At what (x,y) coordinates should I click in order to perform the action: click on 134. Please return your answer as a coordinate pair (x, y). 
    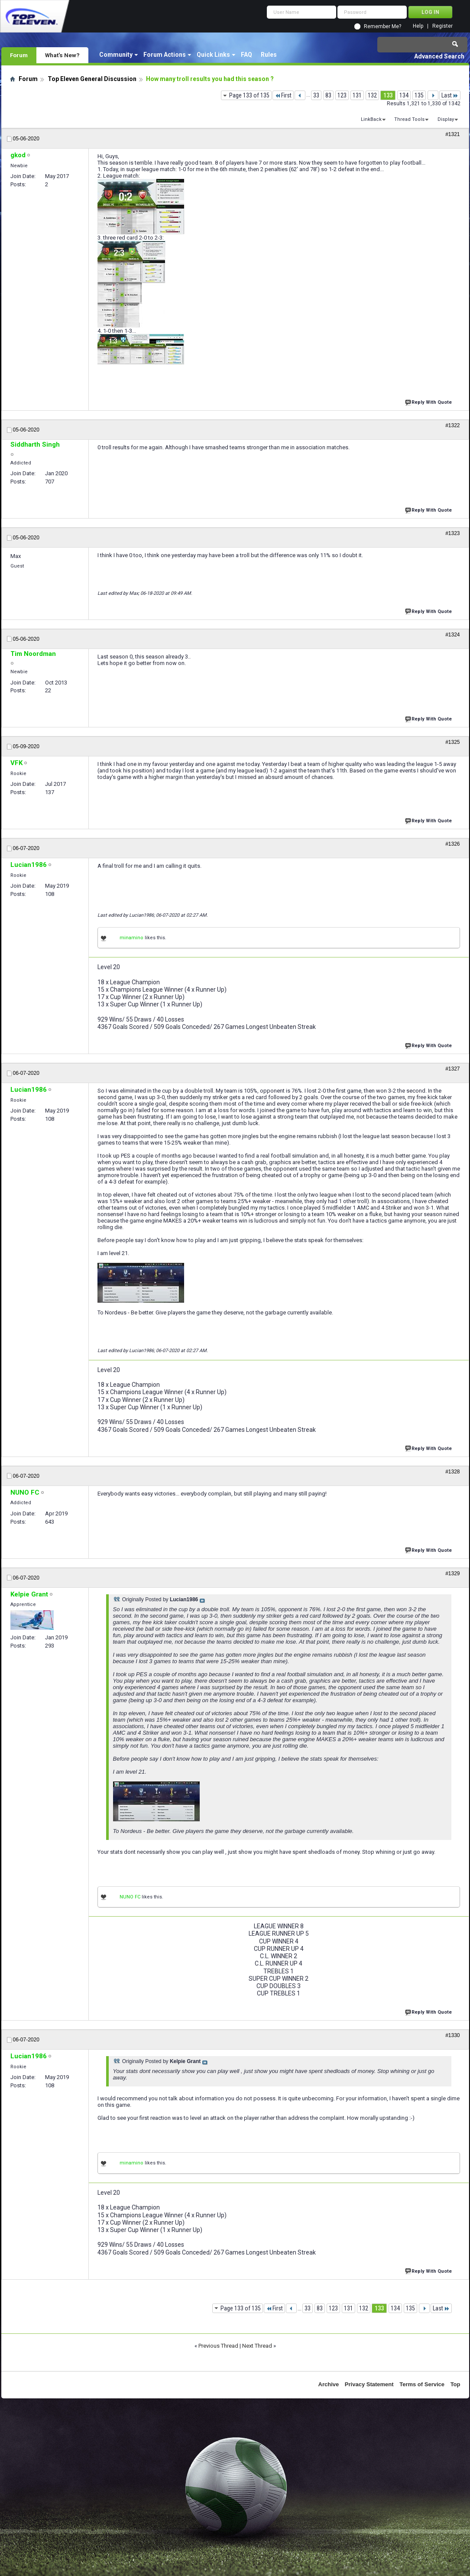
    Looking at the image, I should click on (403, 95).